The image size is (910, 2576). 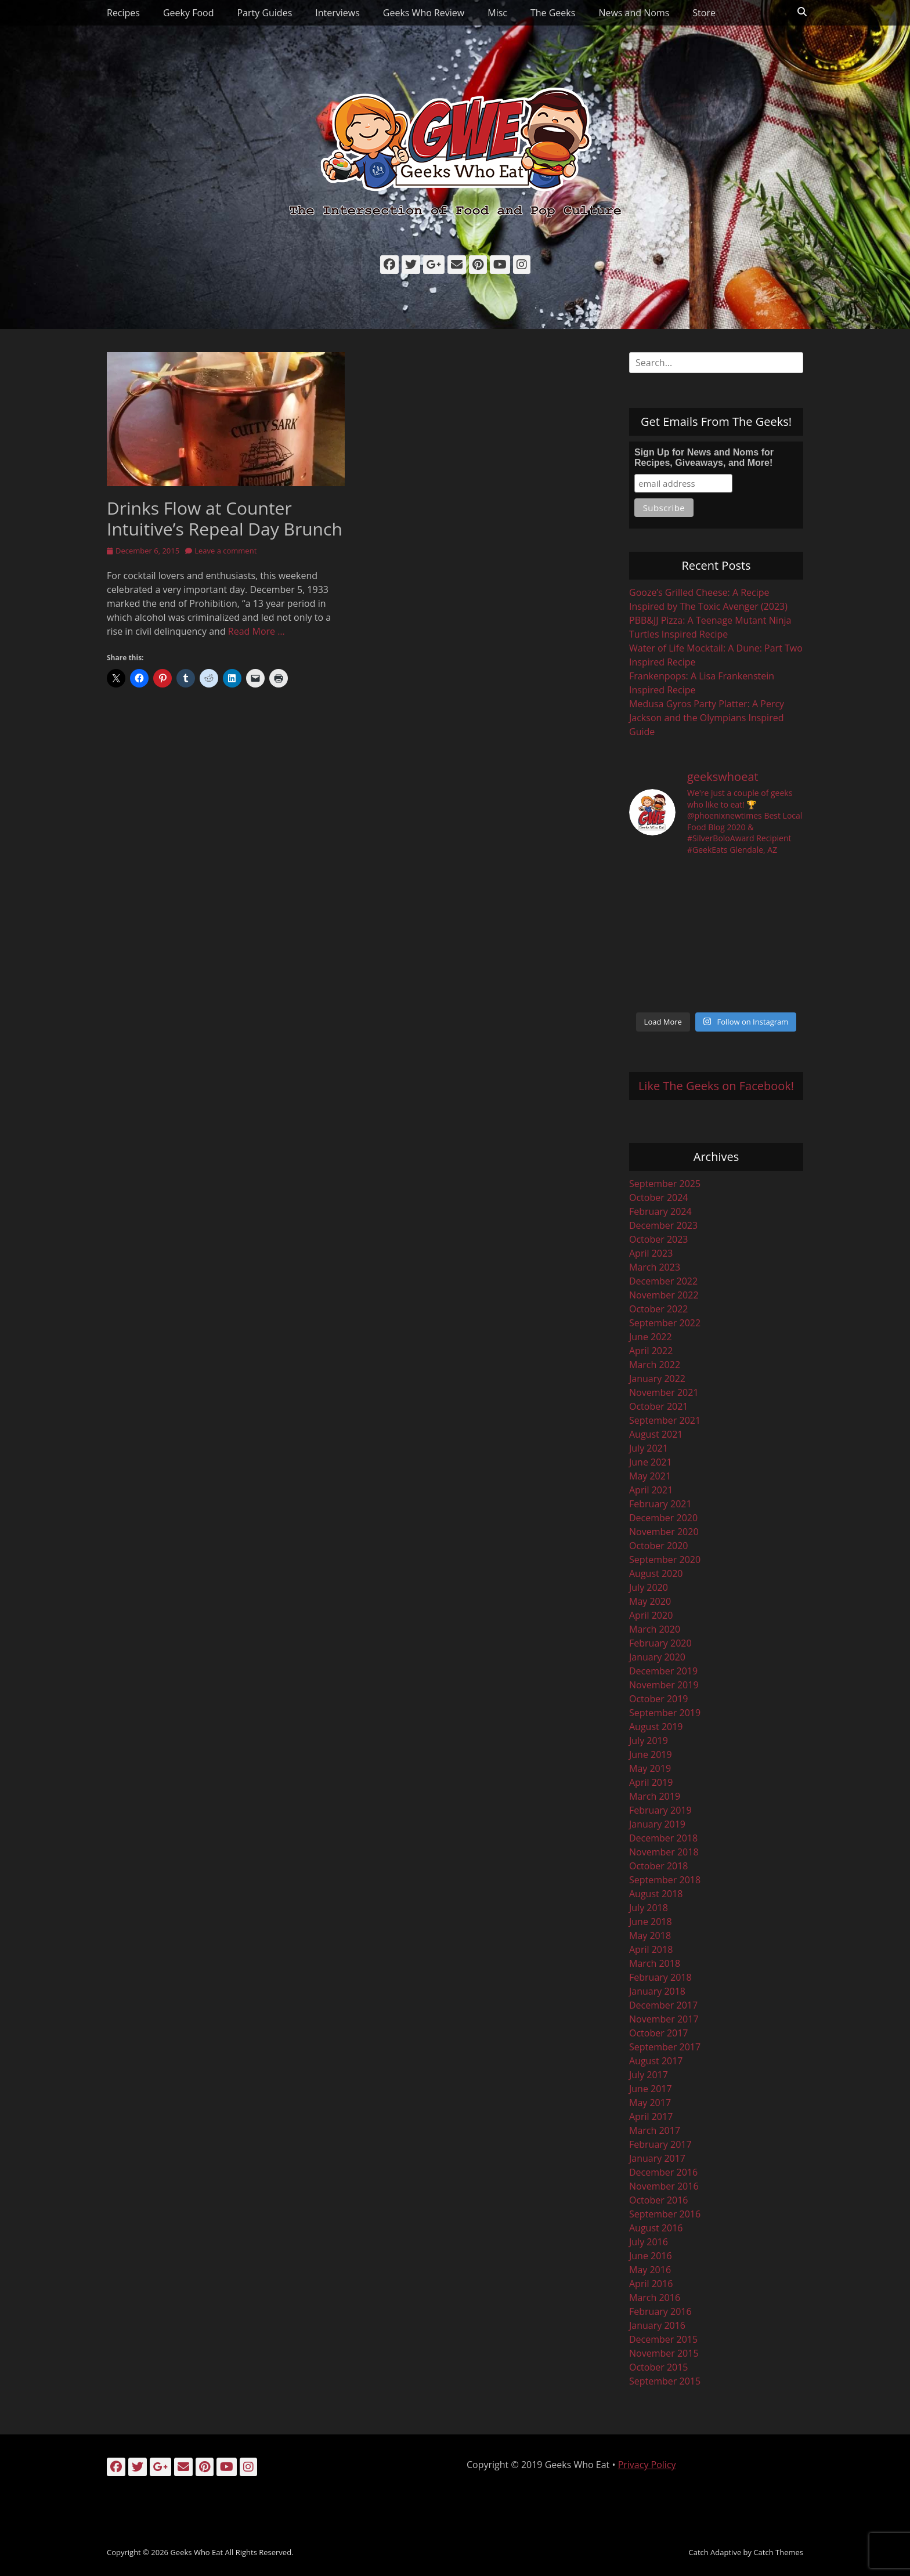 I want to click on Store, so click(x=704, y=12).